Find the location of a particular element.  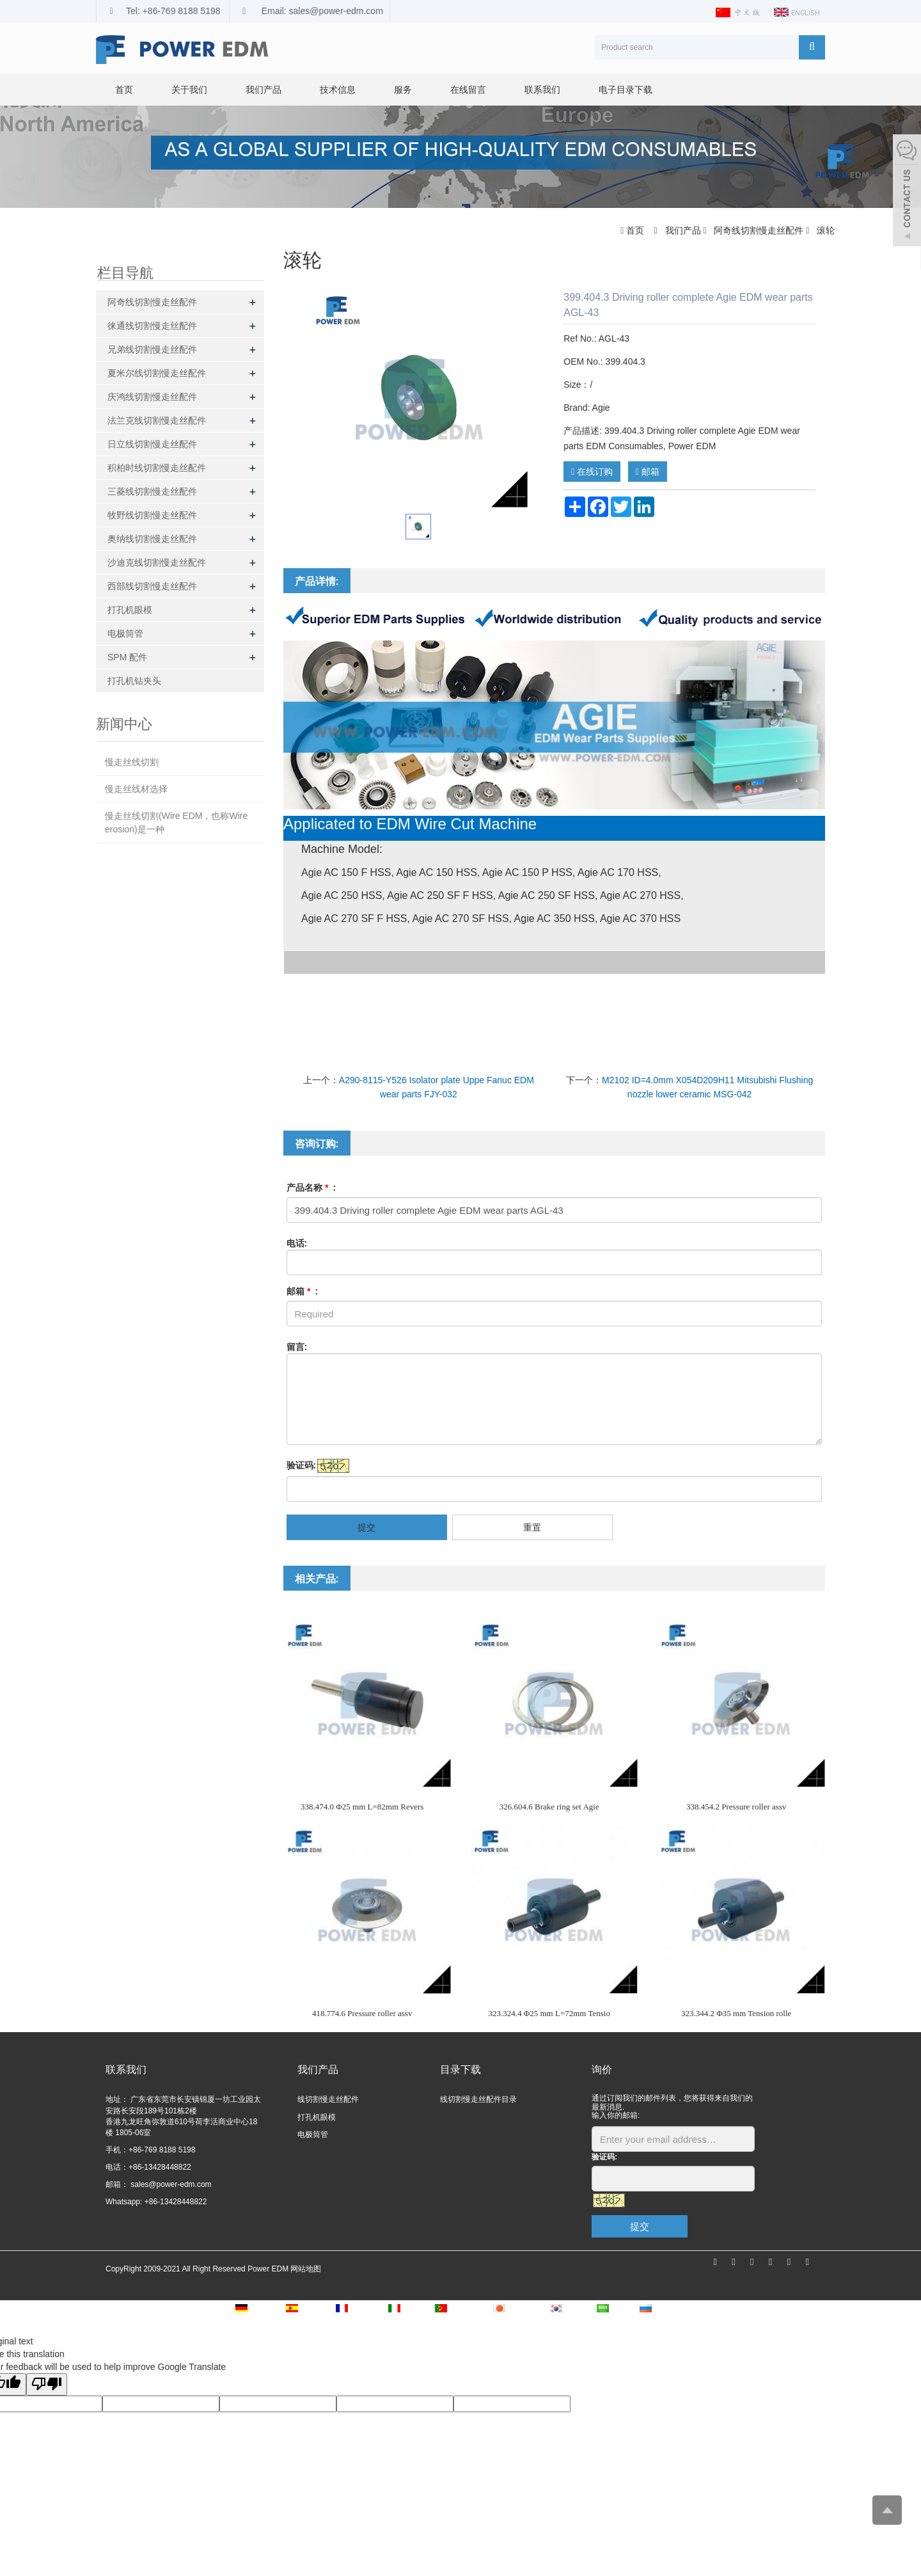

奥纳线切割慢走丝配件 is located at coordinates (152, 539).